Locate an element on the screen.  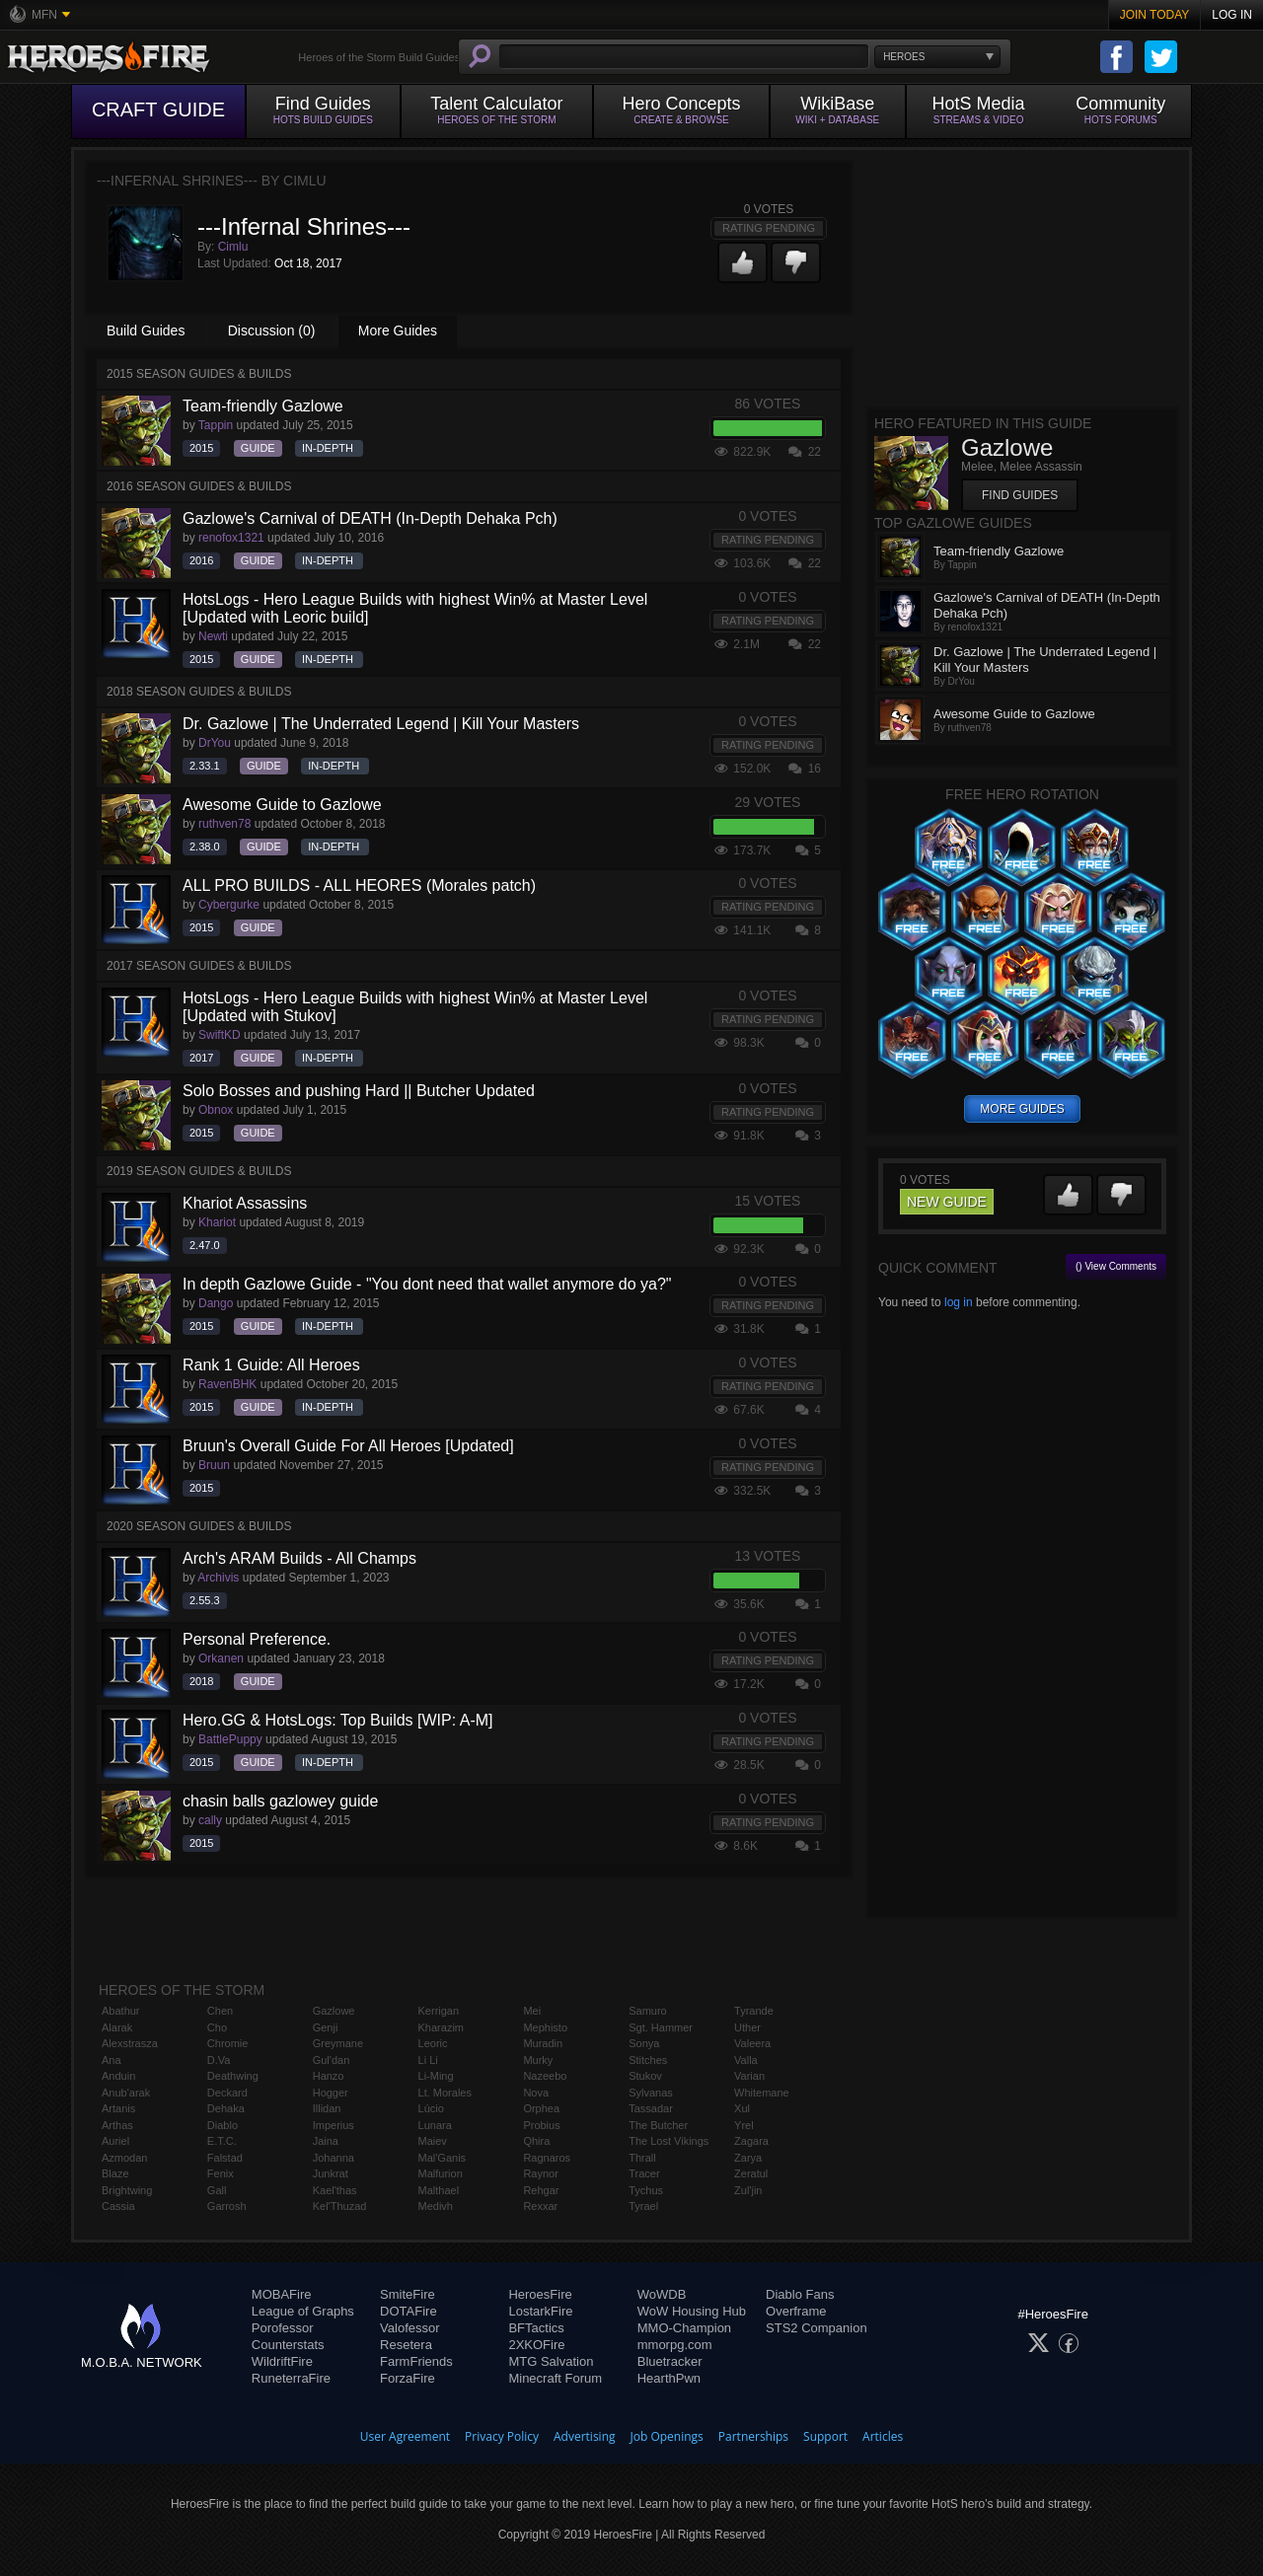
Stukov is located at coordinates (645, 2076).